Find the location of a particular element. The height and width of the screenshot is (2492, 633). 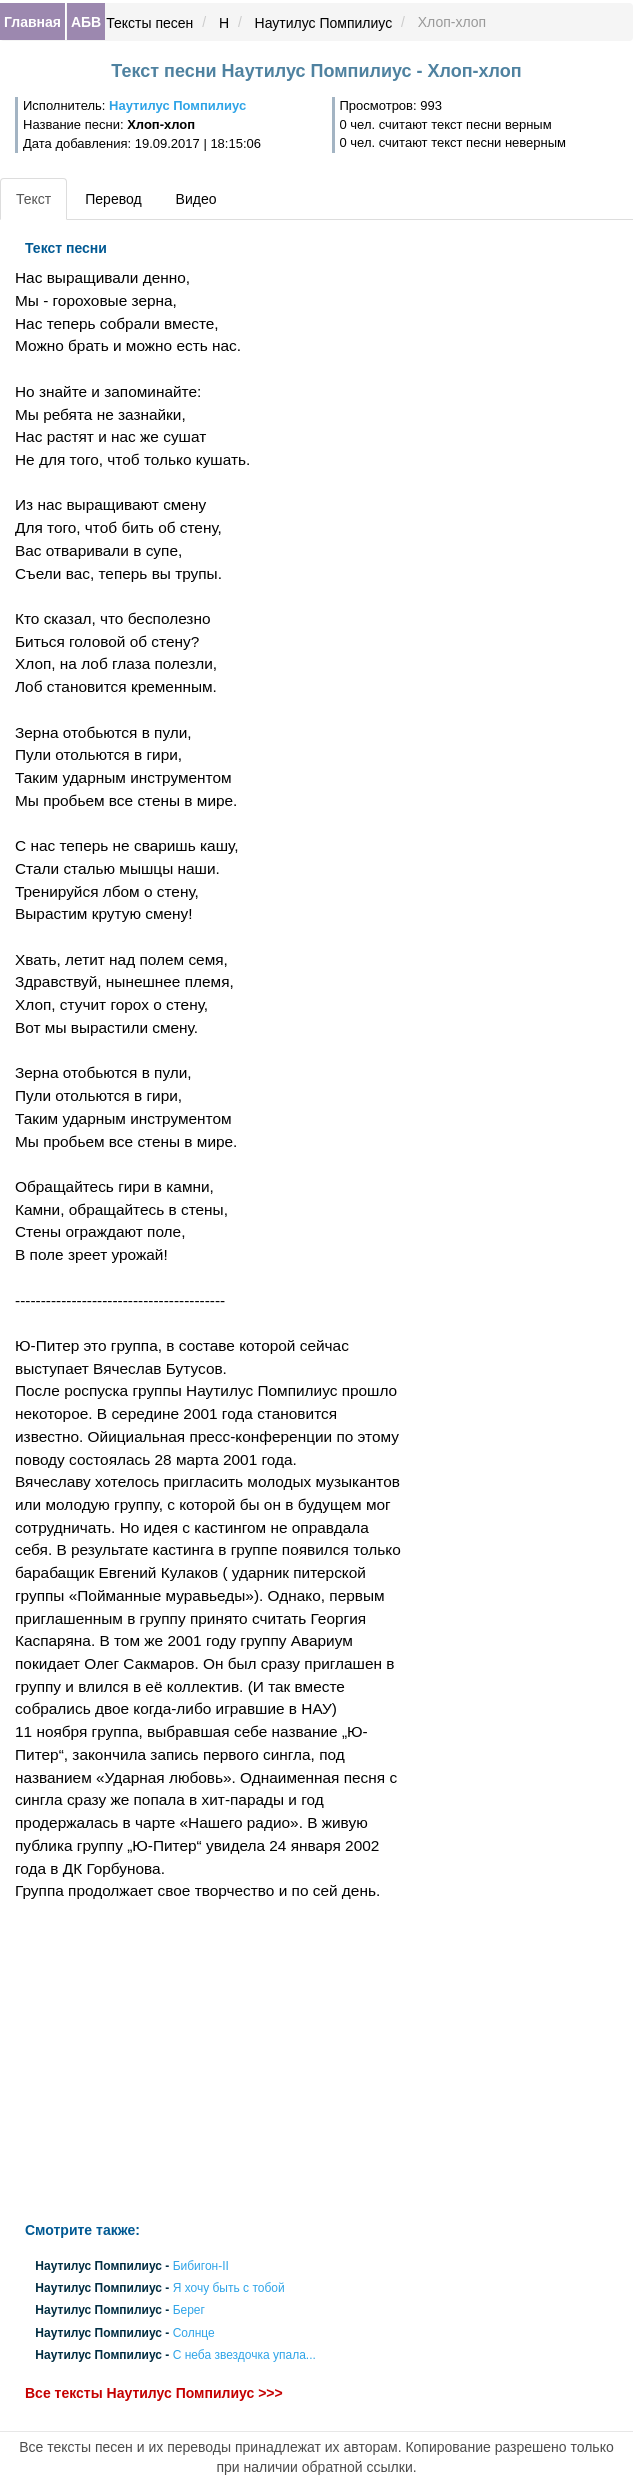

Солнце is located at coordinates (194, 2333).